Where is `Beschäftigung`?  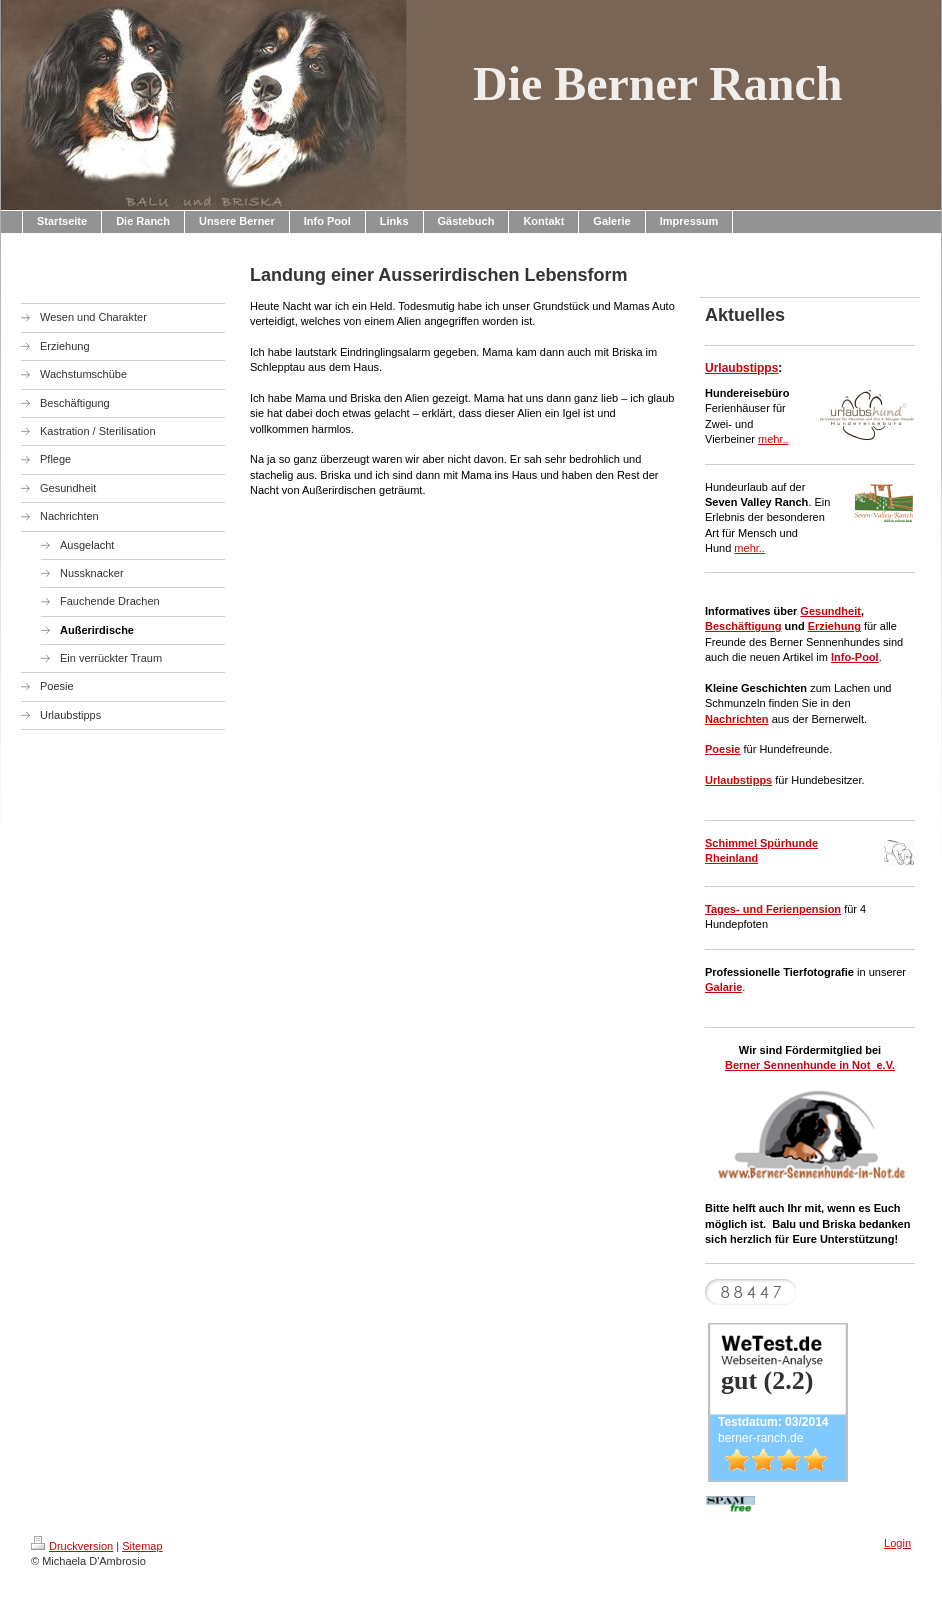
Beschäftigung is located at coordinates (743, 626).